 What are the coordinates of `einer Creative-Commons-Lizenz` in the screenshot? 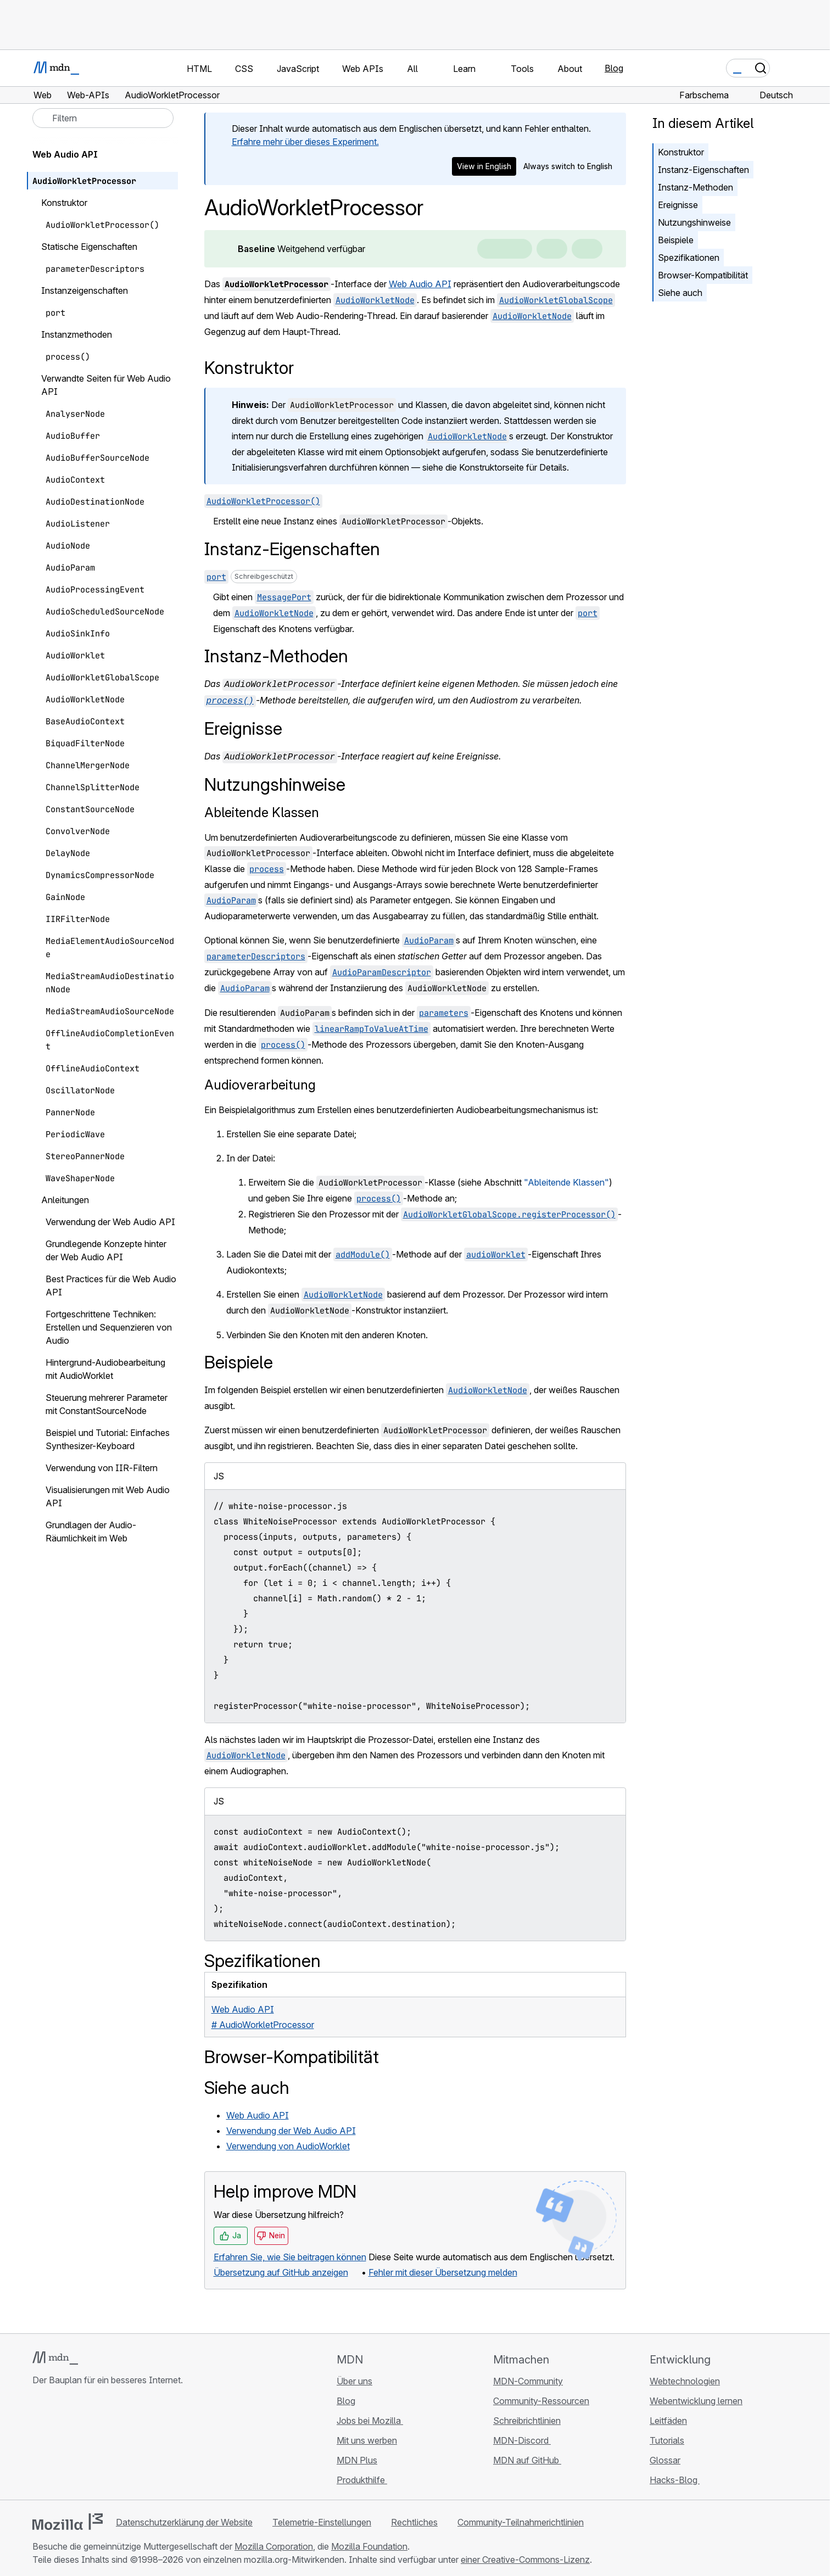 It's located at (525, 2556).